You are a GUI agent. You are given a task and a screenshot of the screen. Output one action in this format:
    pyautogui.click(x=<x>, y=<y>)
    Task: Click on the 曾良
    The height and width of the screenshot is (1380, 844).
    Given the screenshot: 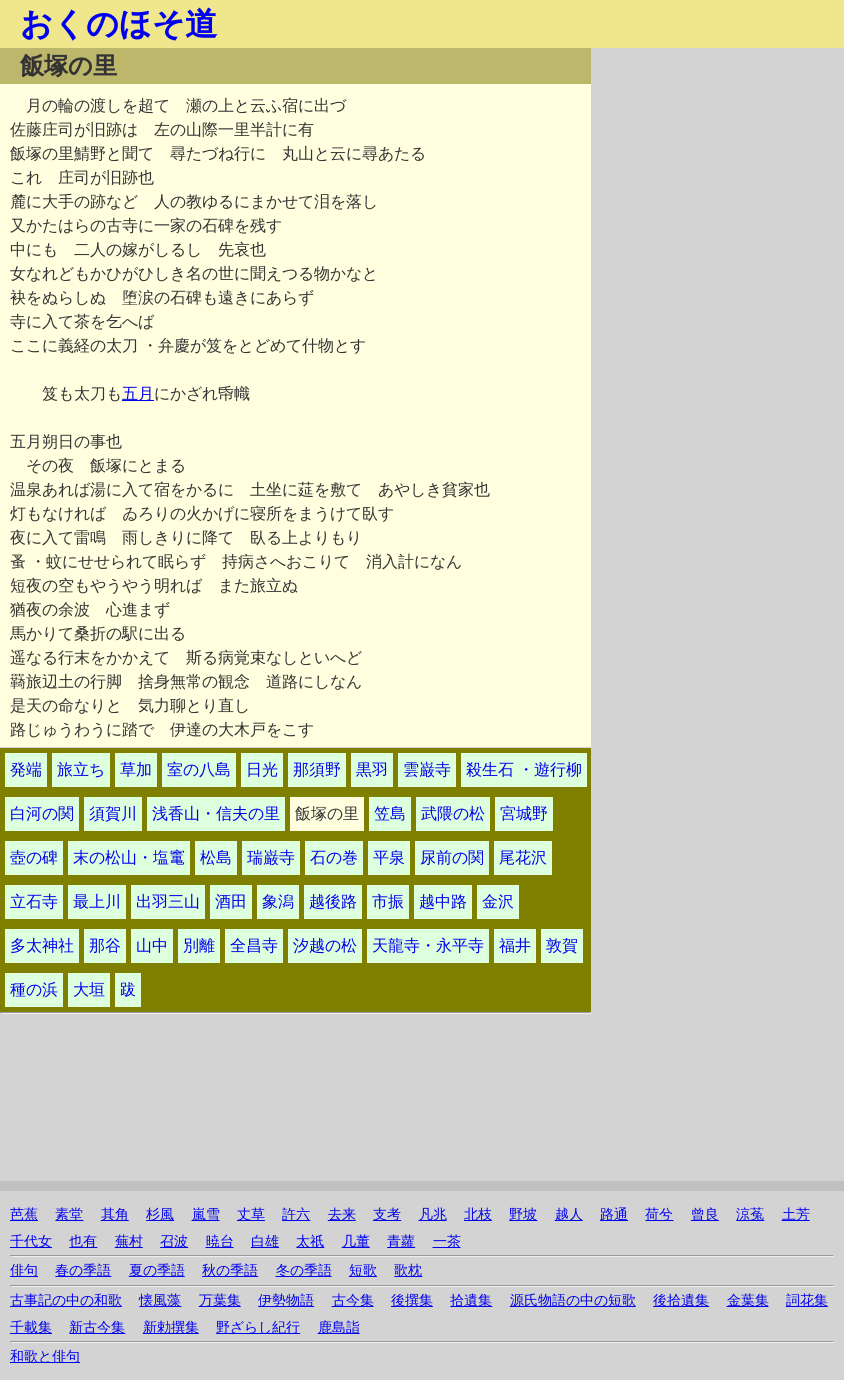 What is the action you would take?
    pyautogui.click(x=705, y=1214)
    